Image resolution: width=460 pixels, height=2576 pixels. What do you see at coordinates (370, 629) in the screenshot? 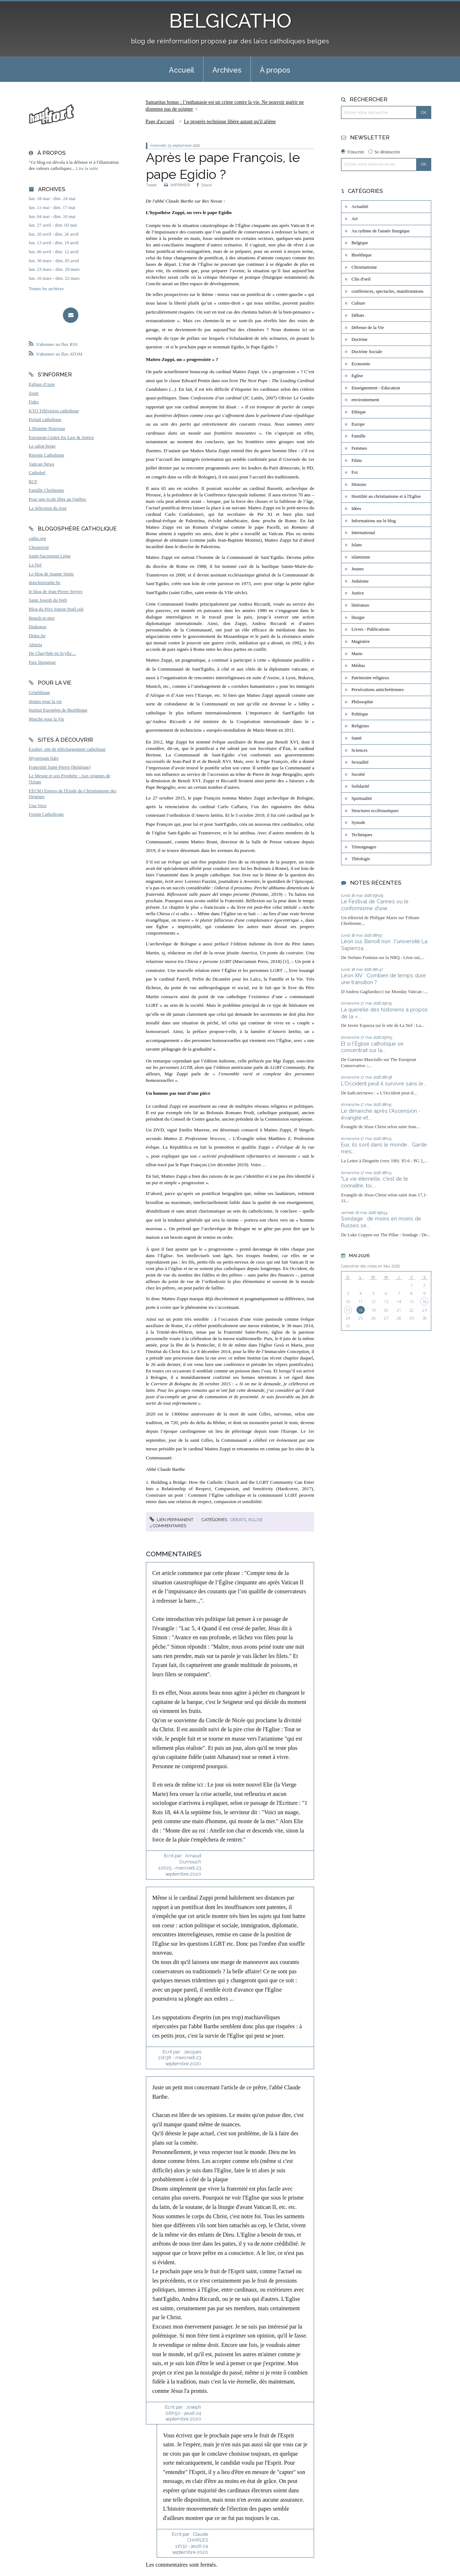
I see `Livres - Publications` at bounding box center [370, 629].